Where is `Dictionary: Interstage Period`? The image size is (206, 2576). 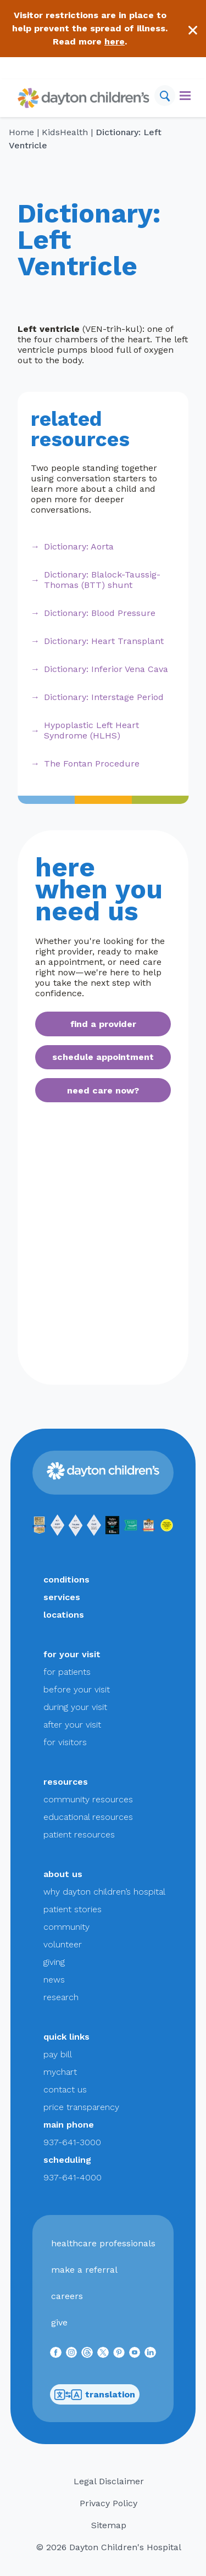 Dictionary: Interstage Period is located at coordinates (104, 697).